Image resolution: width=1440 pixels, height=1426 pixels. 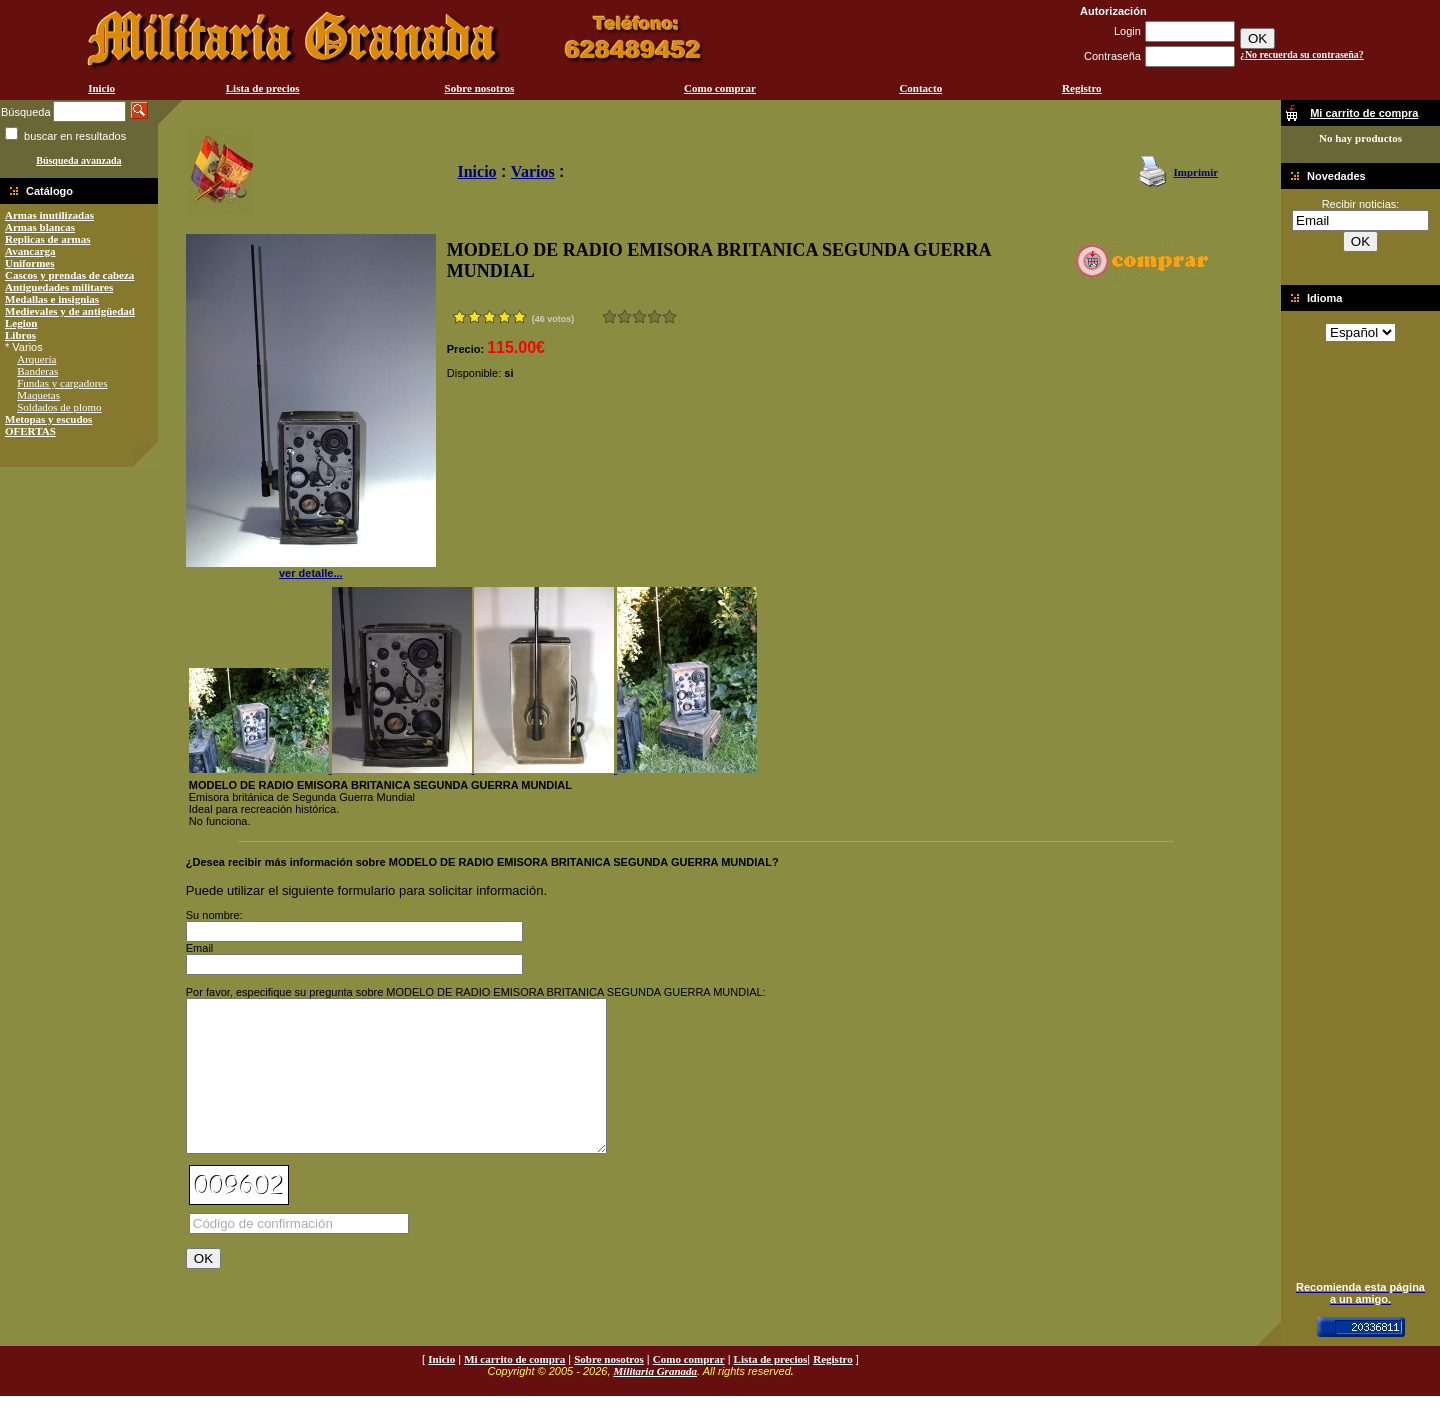 What do you see at coordinates (30, 263) in the screenshot?
I see `Uniformes` at bounding box center [30, 263].